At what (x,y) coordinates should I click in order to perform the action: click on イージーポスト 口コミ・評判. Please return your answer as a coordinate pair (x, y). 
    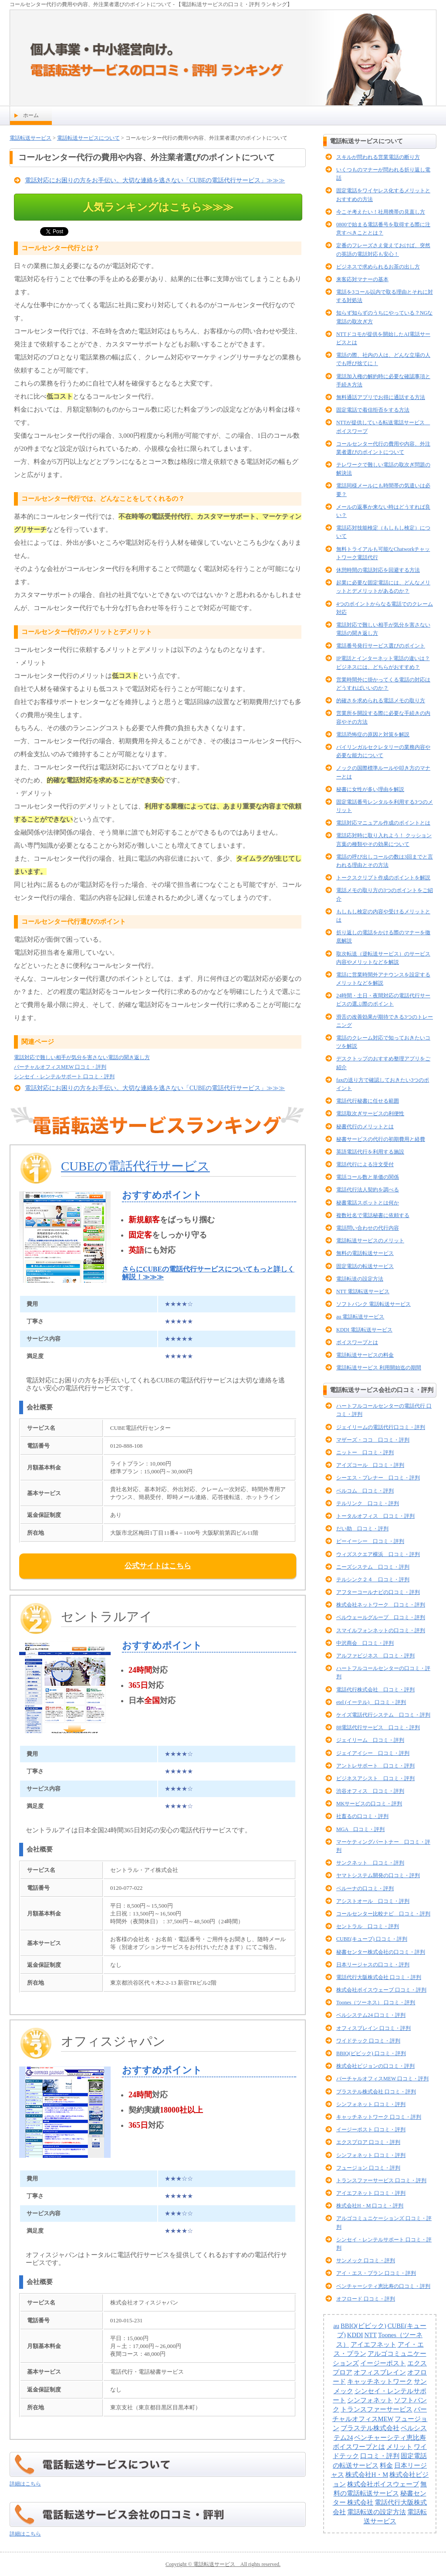
    Looking at the image, I should click on (370, 2130).